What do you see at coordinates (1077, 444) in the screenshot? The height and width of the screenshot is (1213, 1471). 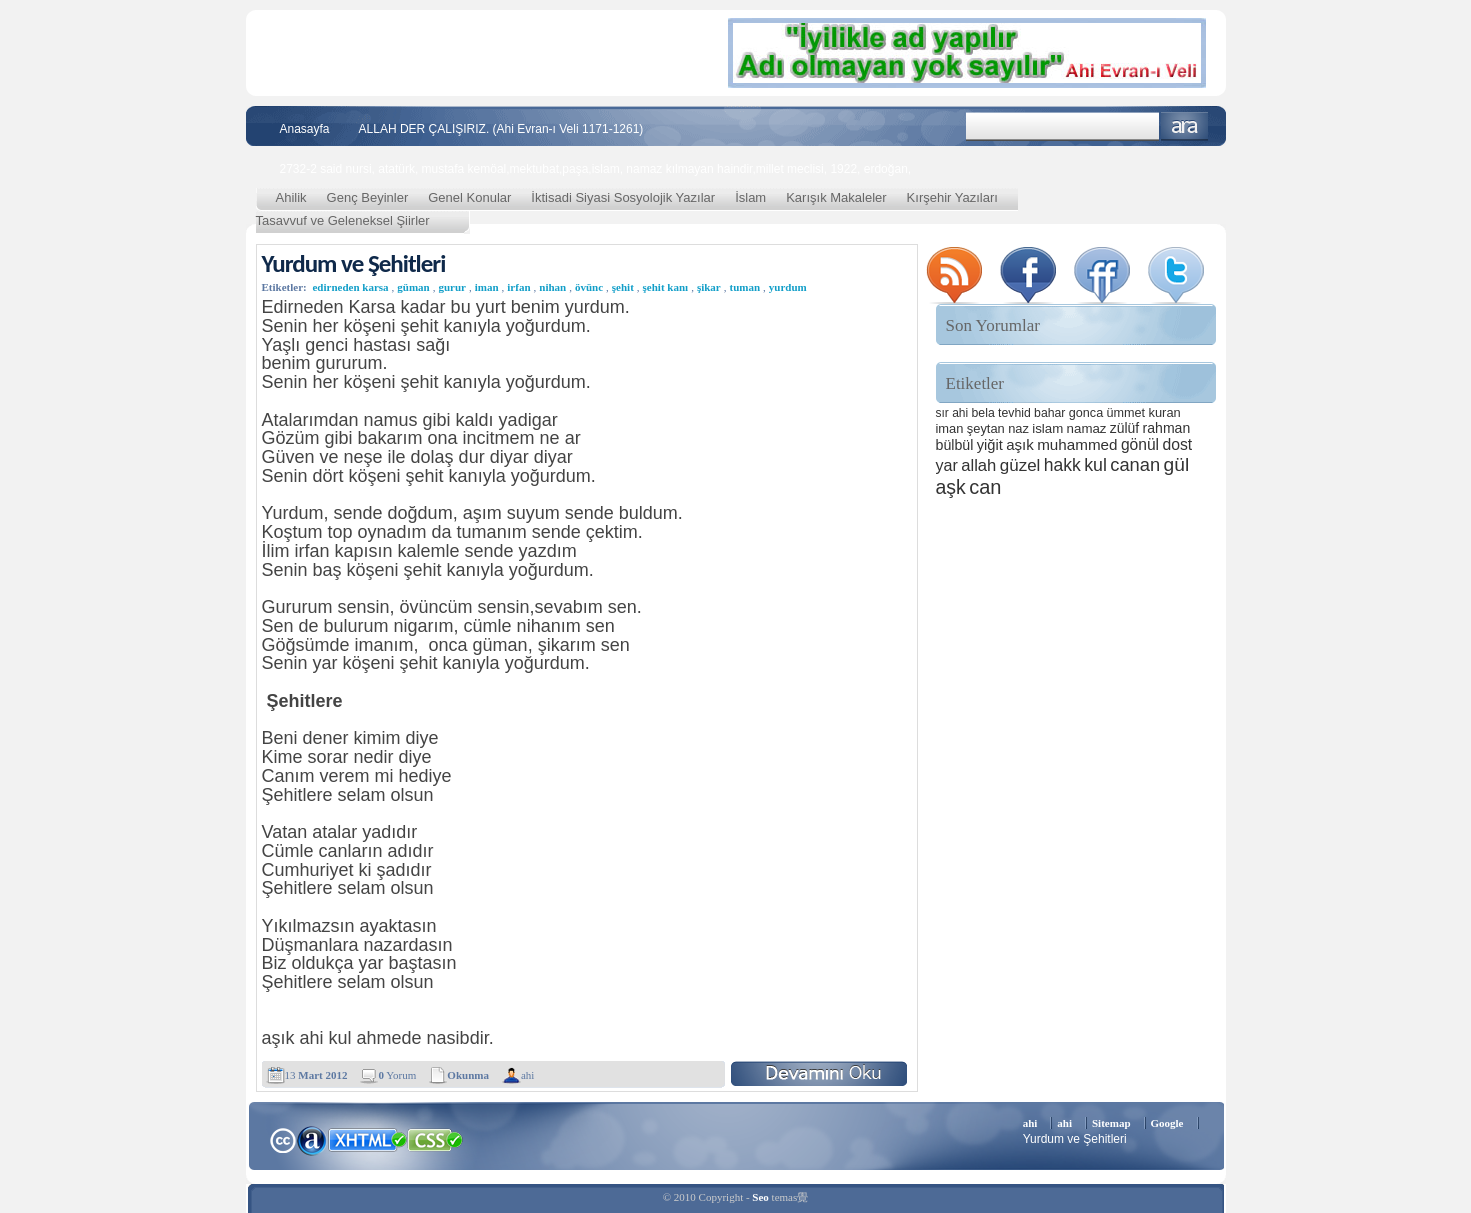 I see `muhammed` at bounding box center [1077, 444].